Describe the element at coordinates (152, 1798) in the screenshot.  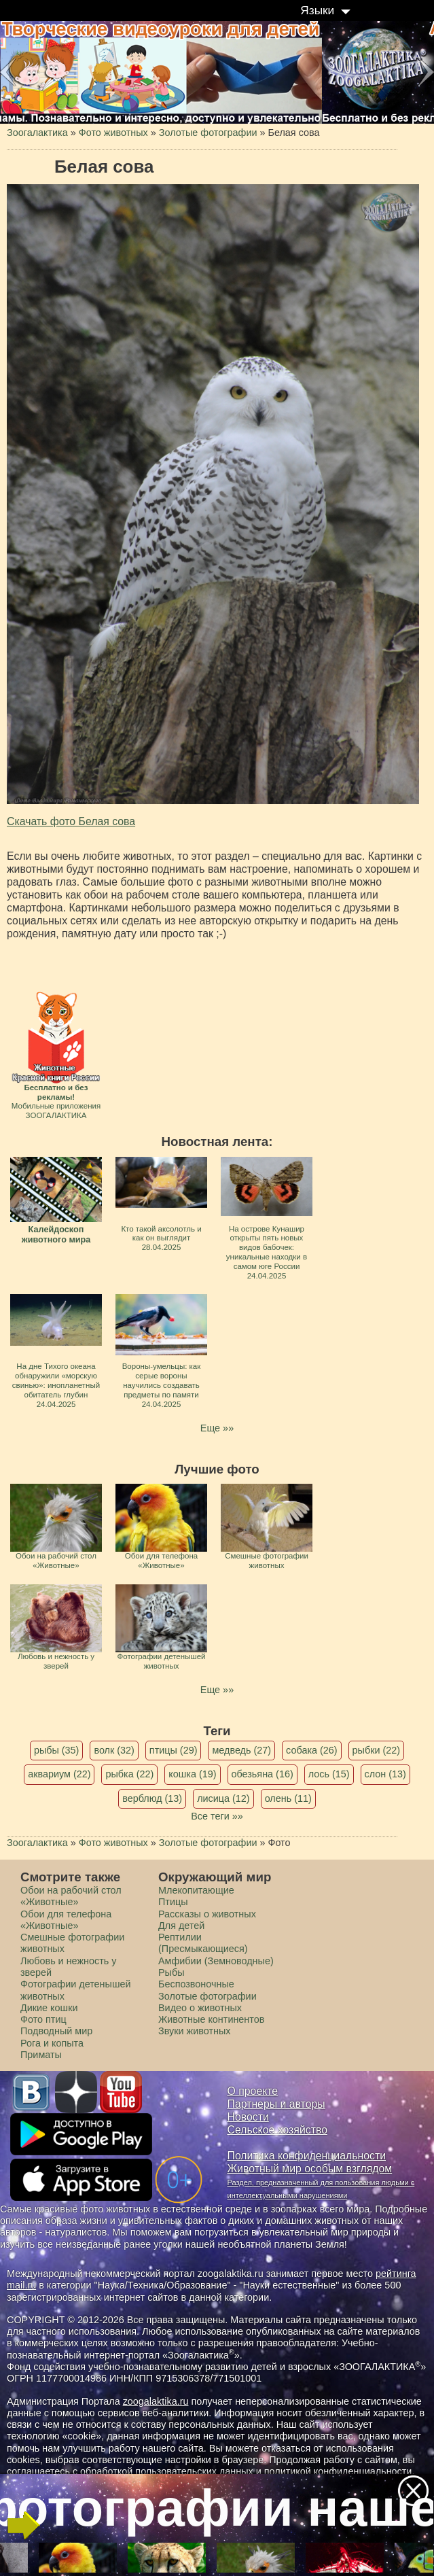
I see `верблюд (13)` at that location.